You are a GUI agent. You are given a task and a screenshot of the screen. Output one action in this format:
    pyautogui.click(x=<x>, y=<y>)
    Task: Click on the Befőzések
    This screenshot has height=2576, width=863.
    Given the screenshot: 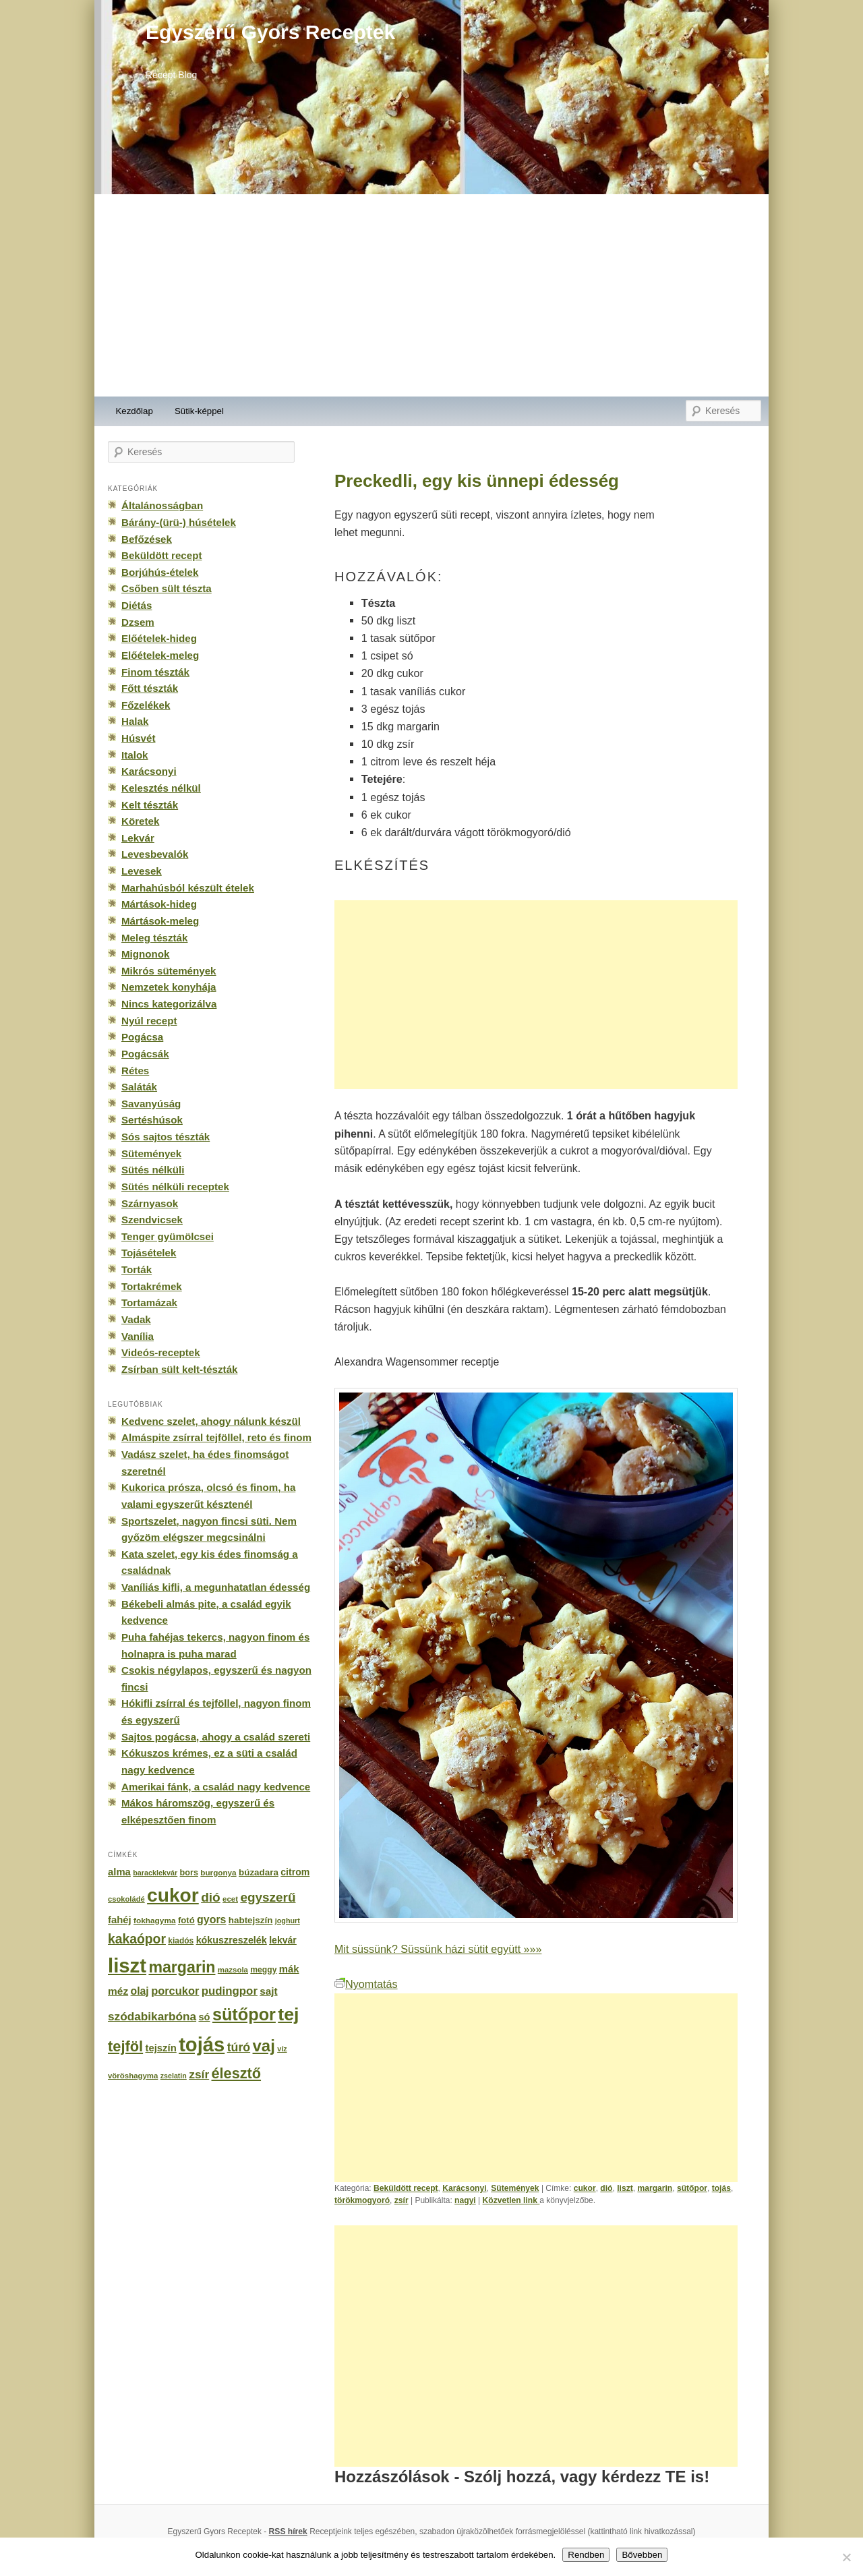 What is the action you would take?
    pyautogui.click(x=146, y=539)
    